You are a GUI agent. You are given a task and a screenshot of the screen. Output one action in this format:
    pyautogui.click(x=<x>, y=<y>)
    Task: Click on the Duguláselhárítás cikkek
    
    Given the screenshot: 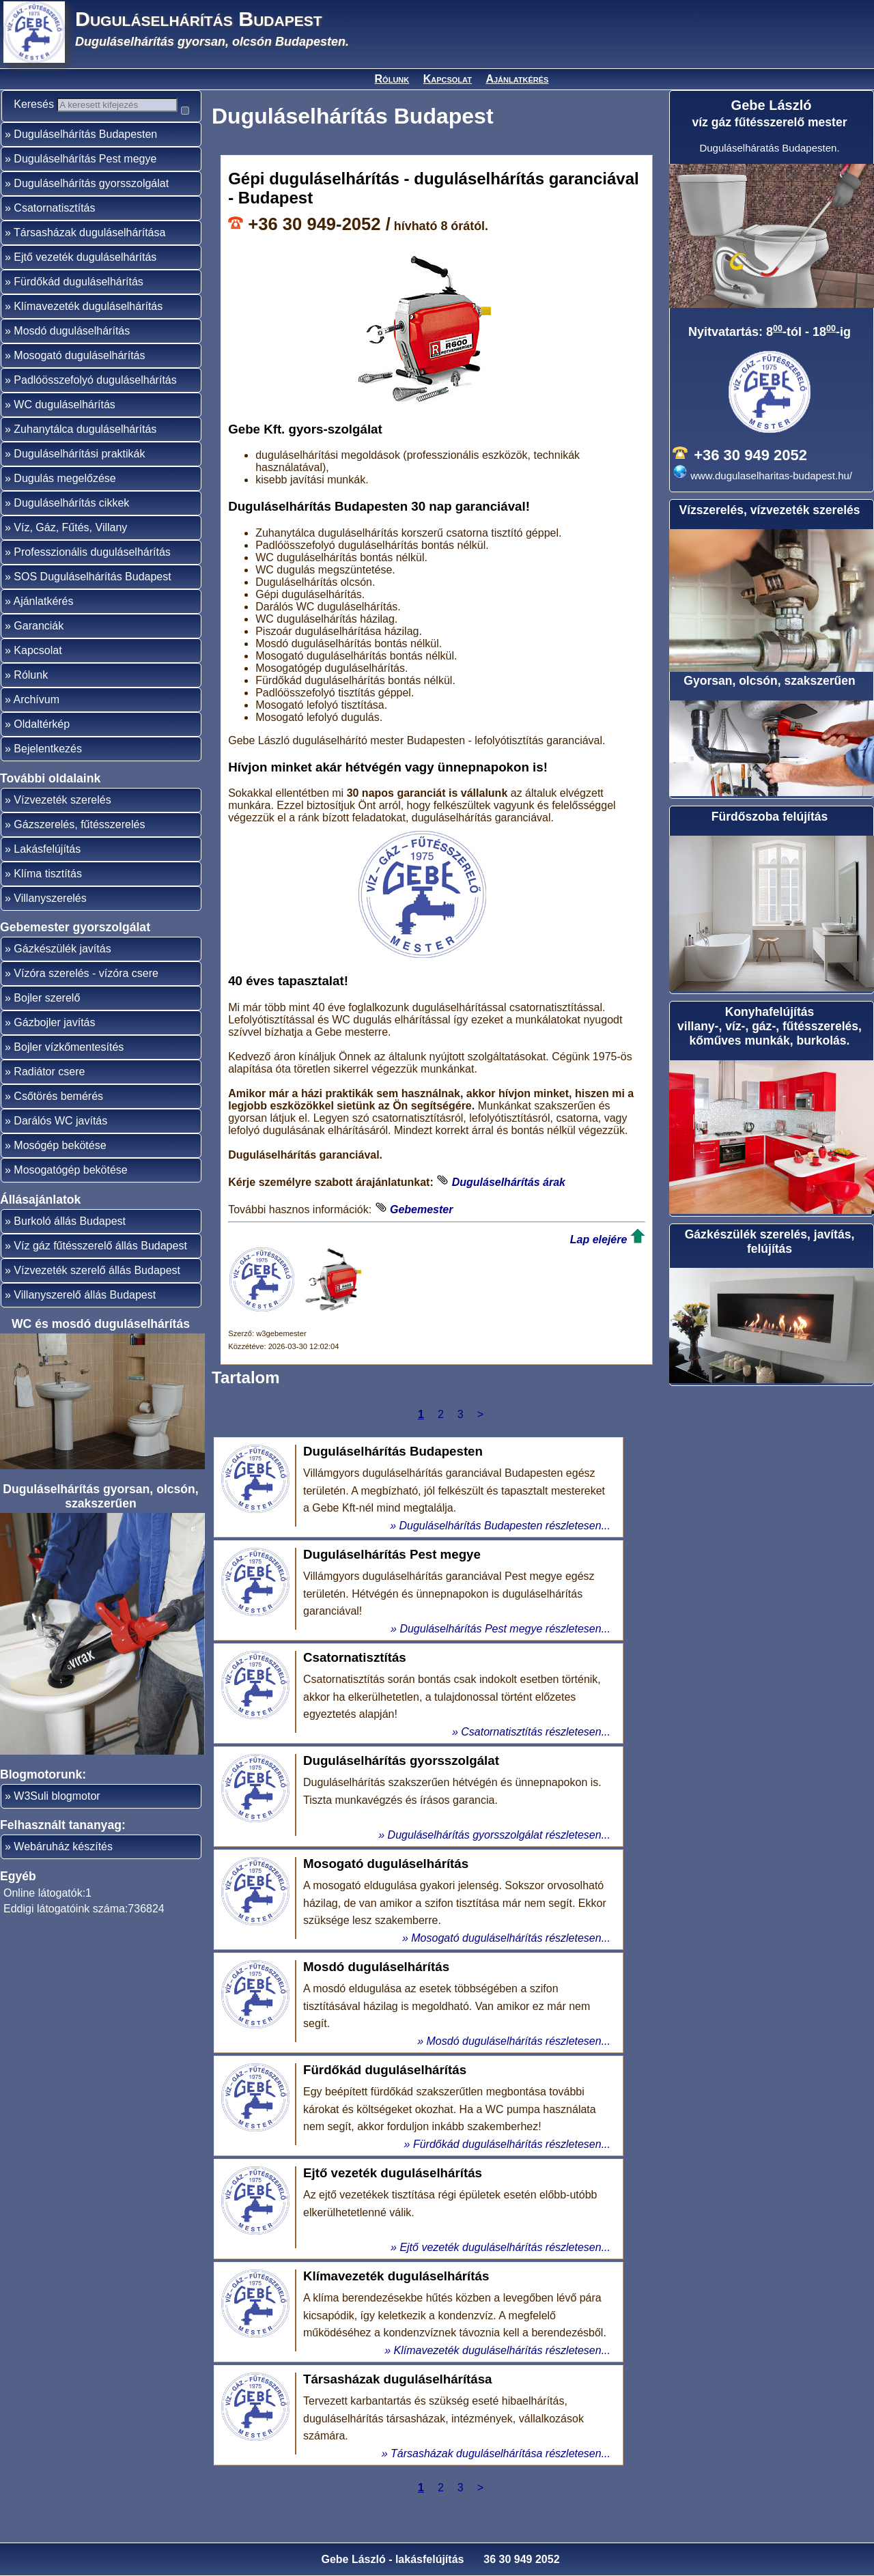 What is the action you would take?
    pyautogui.click(x=71, y=527)
    